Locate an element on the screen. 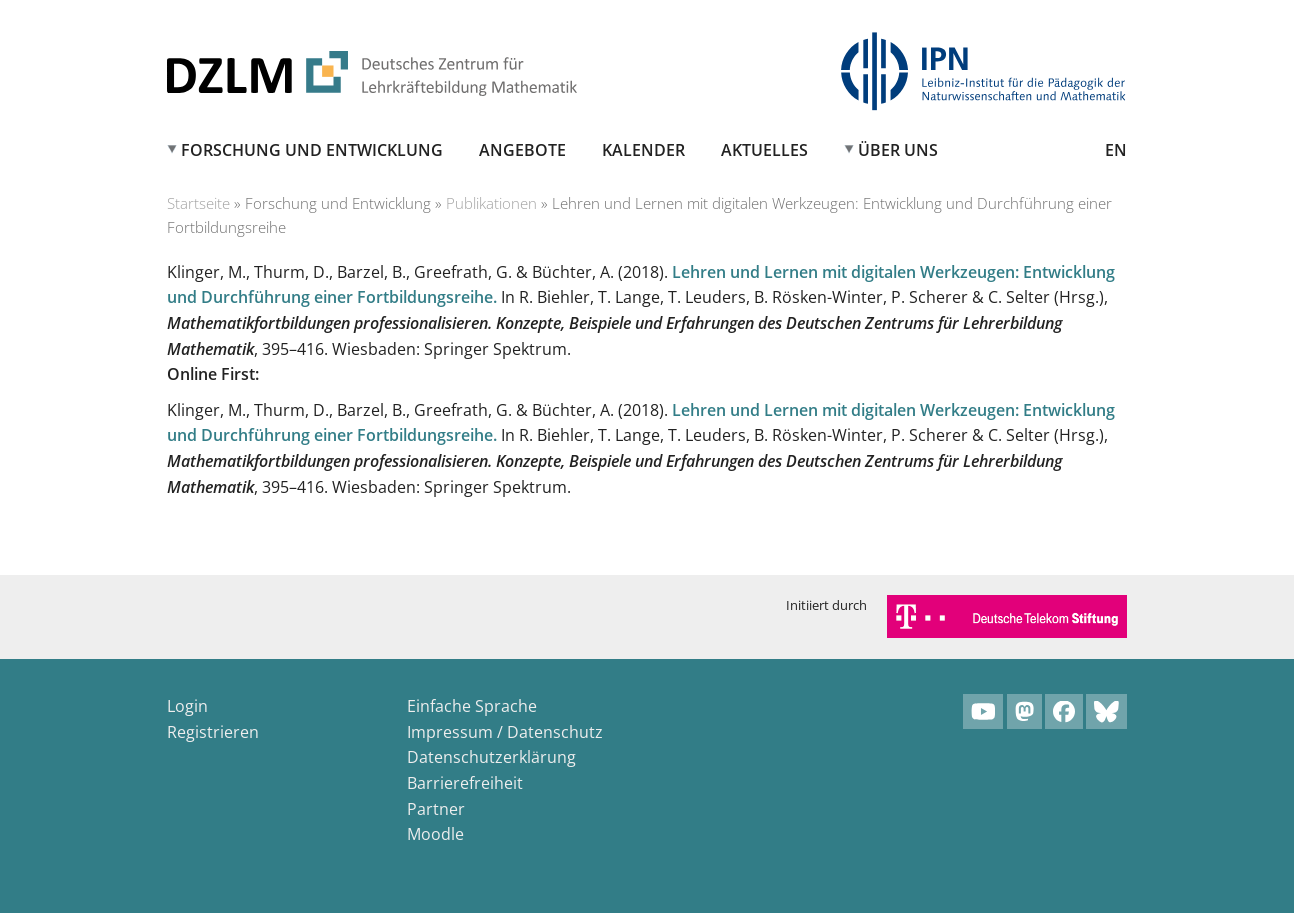 Image resolution: width=1294 pixels, height=913 pixels. Impressum / Datenschutz is located at coordinates (505, 732).